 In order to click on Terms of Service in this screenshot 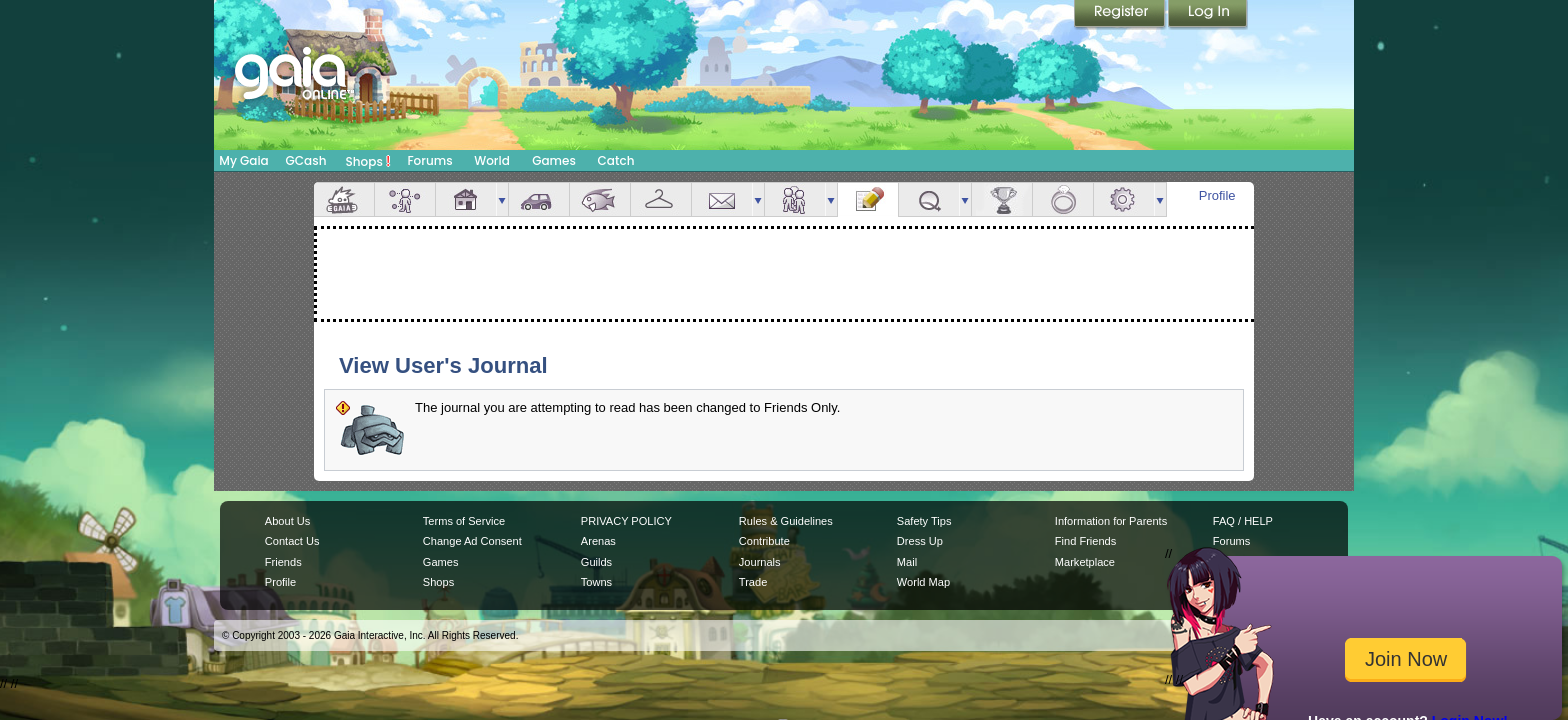, I will do `click(464, 521)`.